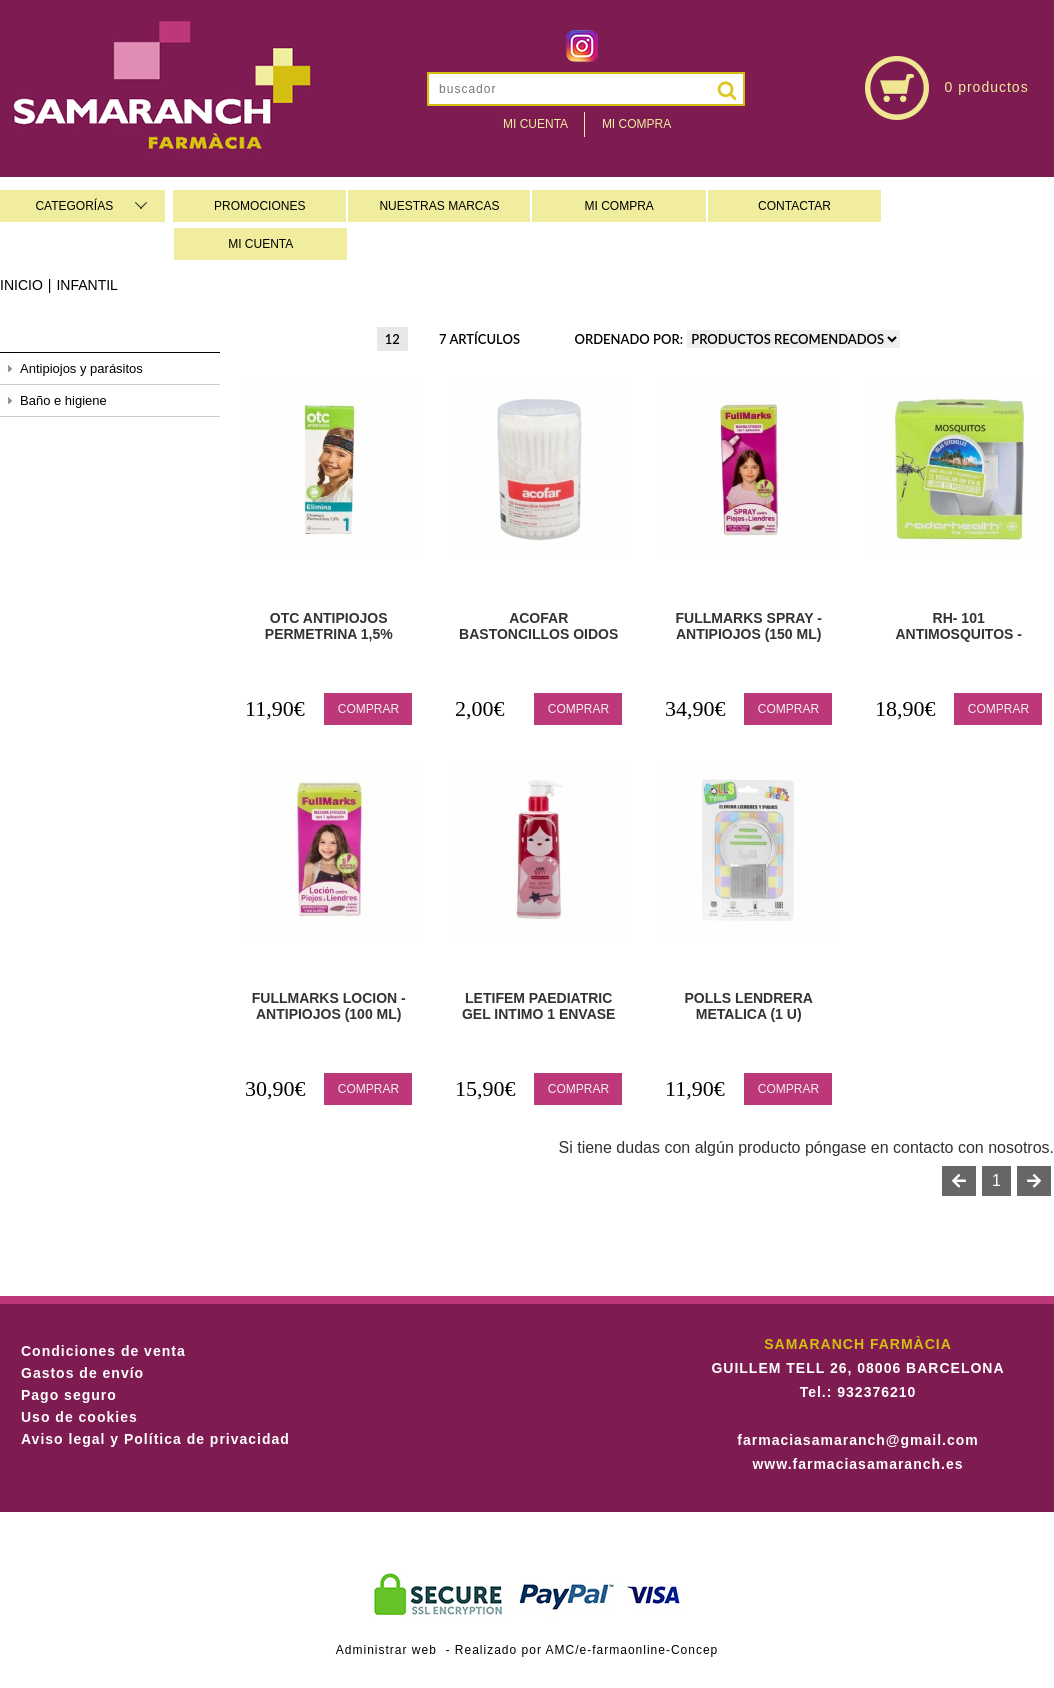  I want to click on Baño e higiene, so click(63, 400).